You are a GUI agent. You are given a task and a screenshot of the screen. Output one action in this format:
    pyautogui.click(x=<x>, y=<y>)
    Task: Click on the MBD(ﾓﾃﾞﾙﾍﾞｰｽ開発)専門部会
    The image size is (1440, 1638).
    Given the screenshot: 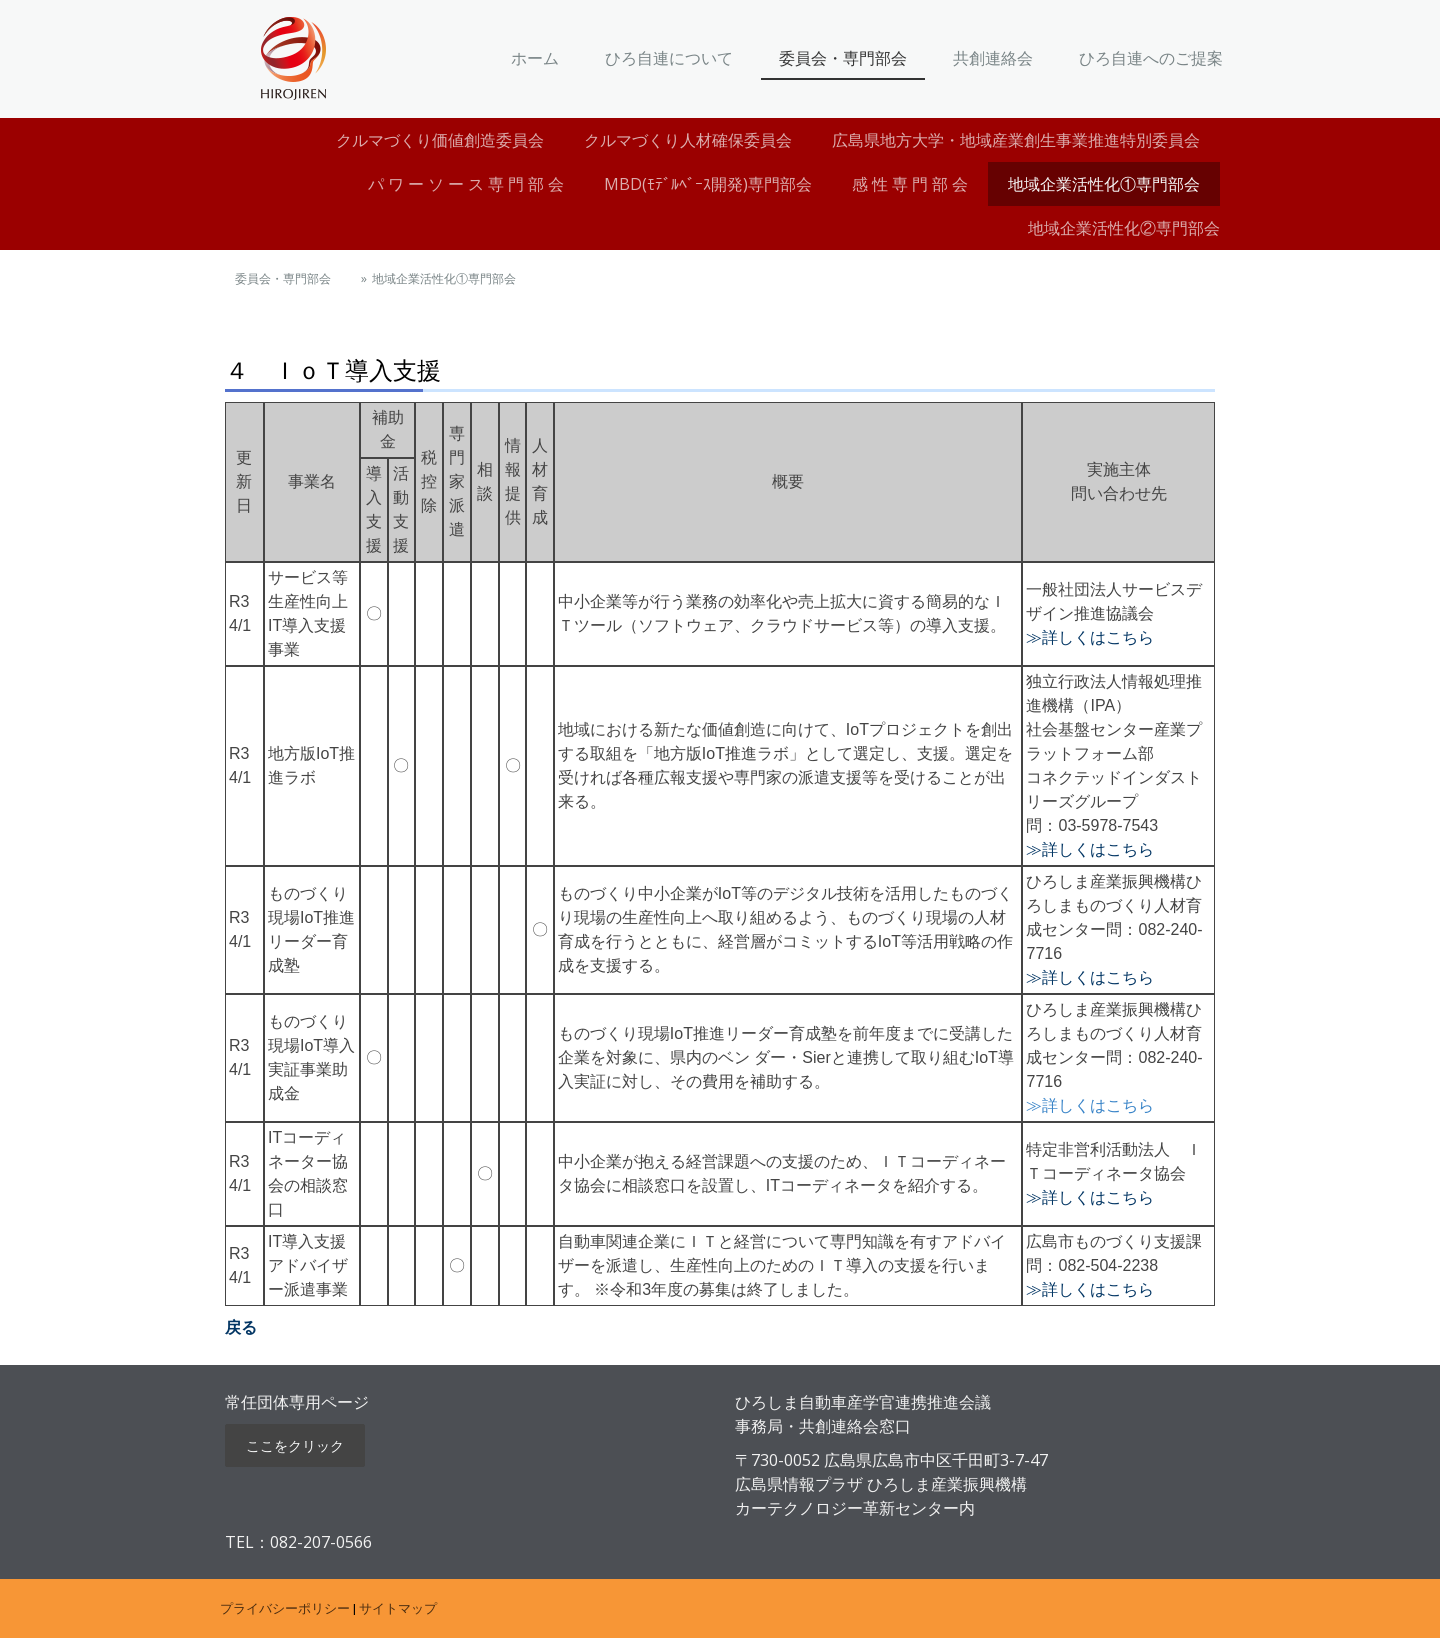 What is the action you would take?
    pyautogui.click(x=708, y=184)
    